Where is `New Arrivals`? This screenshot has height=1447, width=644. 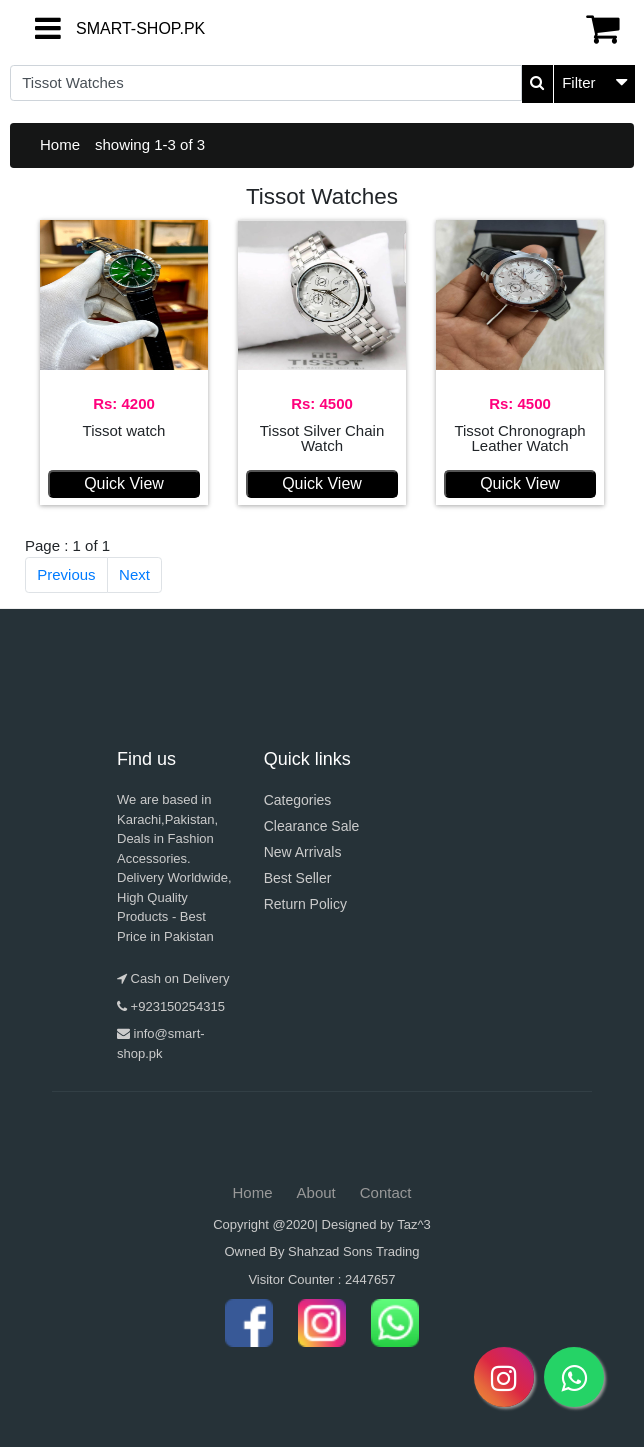
New Arrivals is located at coordinates (303, 852).